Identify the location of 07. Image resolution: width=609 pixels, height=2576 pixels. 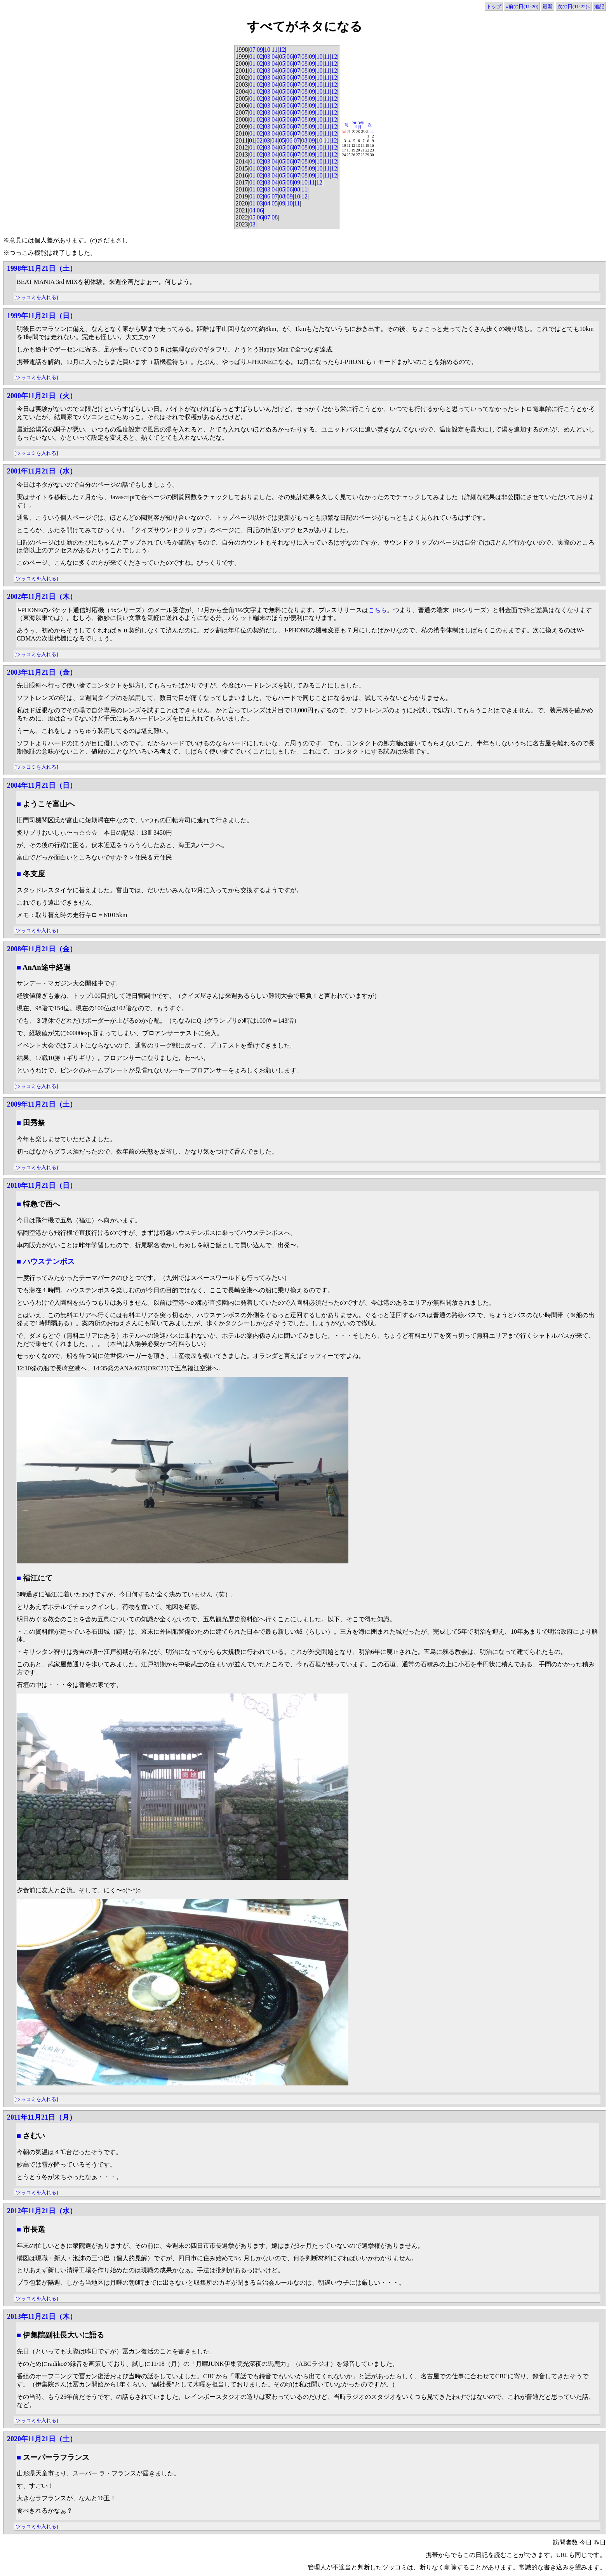
(252, 49).